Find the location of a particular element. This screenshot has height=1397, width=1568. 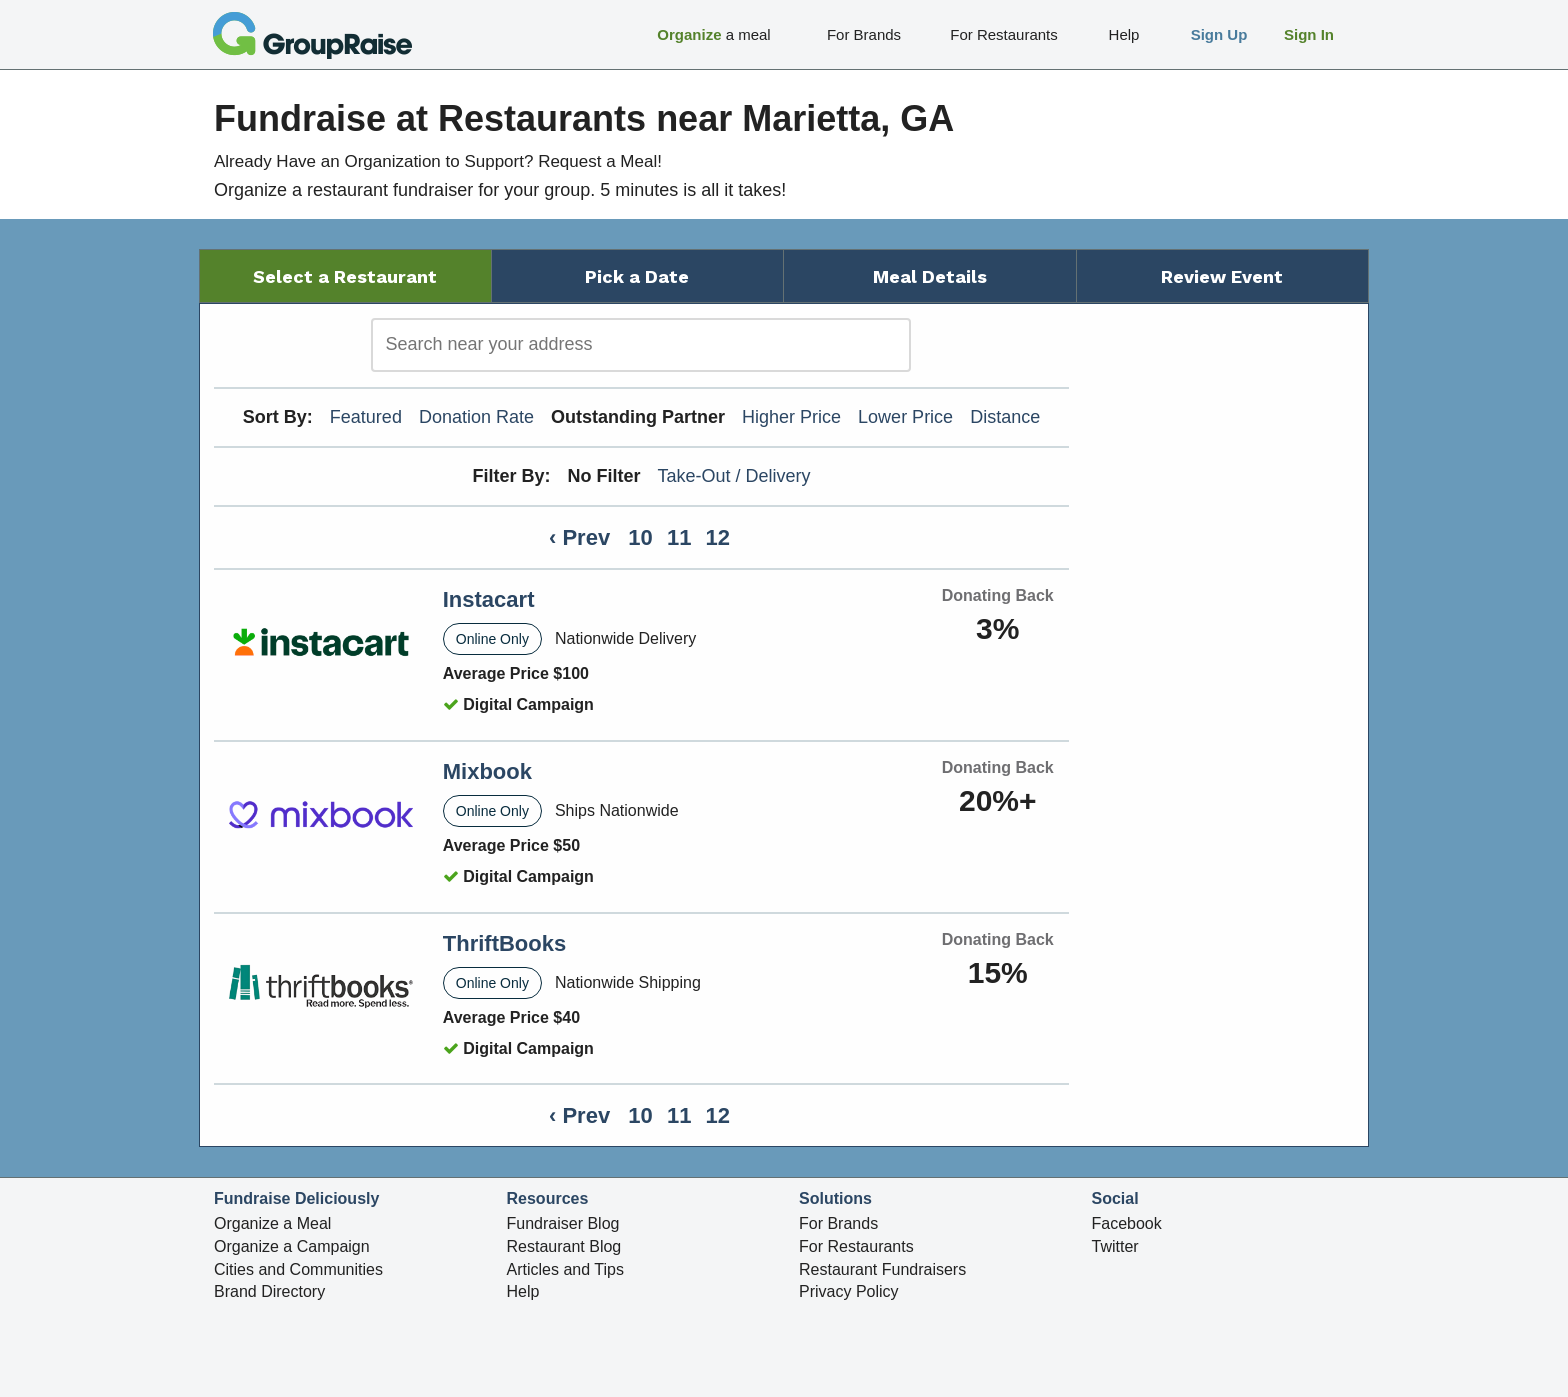

Brand Directory is located at coordinates (269, 1291).